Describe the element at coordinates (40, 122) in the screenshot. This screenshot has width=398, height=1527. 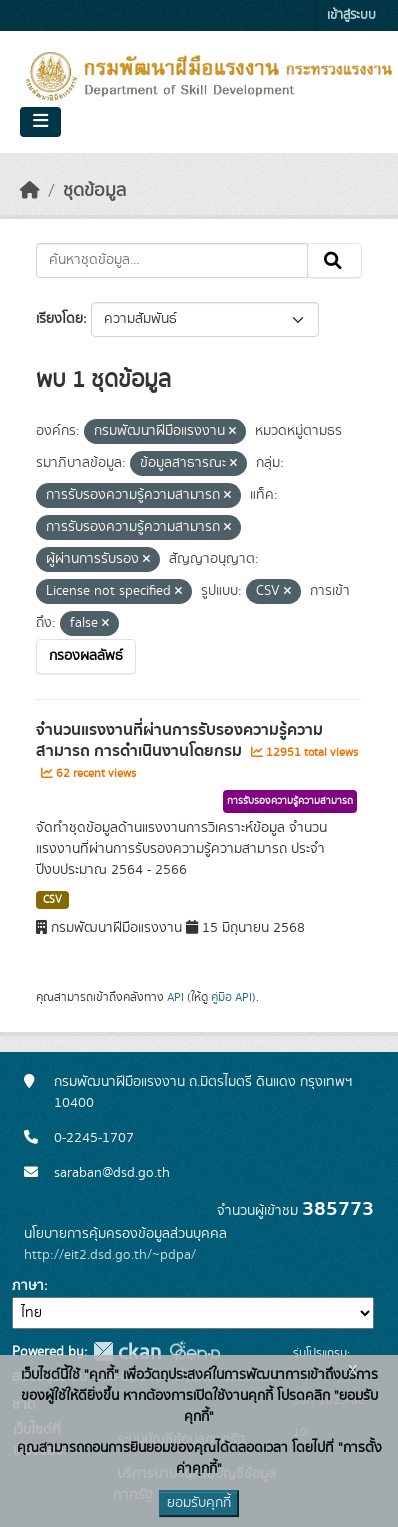
I see `[Toggle navigation]` at that location.